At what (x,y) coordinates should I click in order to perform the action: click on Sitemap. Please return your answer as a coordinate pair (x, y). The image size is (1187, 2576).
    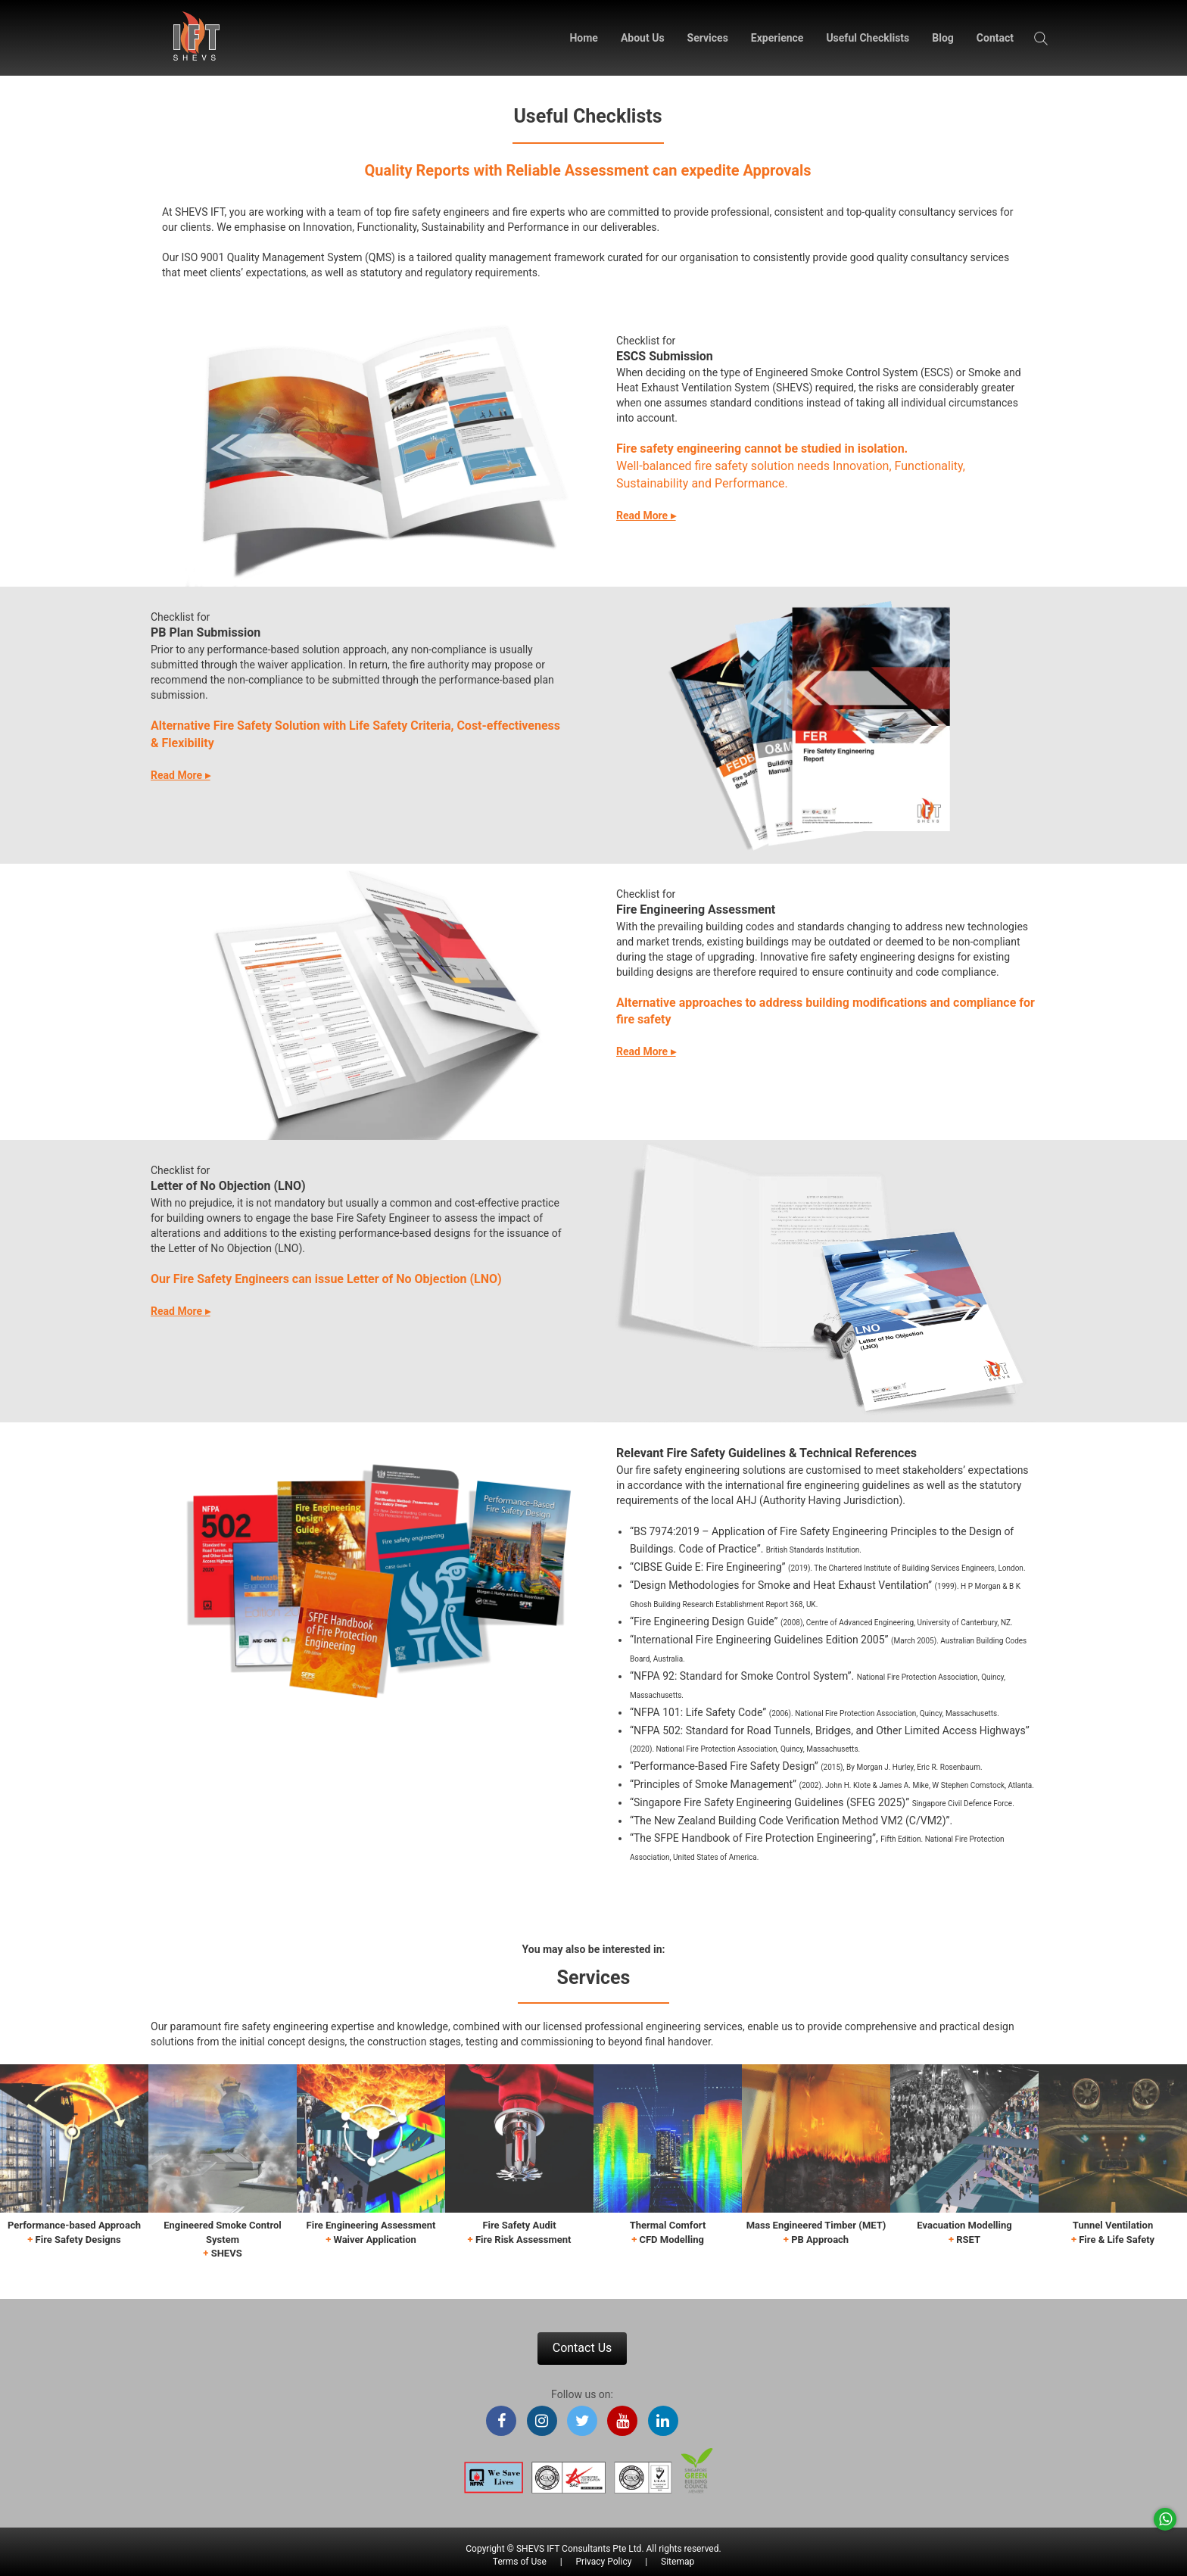
    Looking at the image, I should click on (677, 2561).